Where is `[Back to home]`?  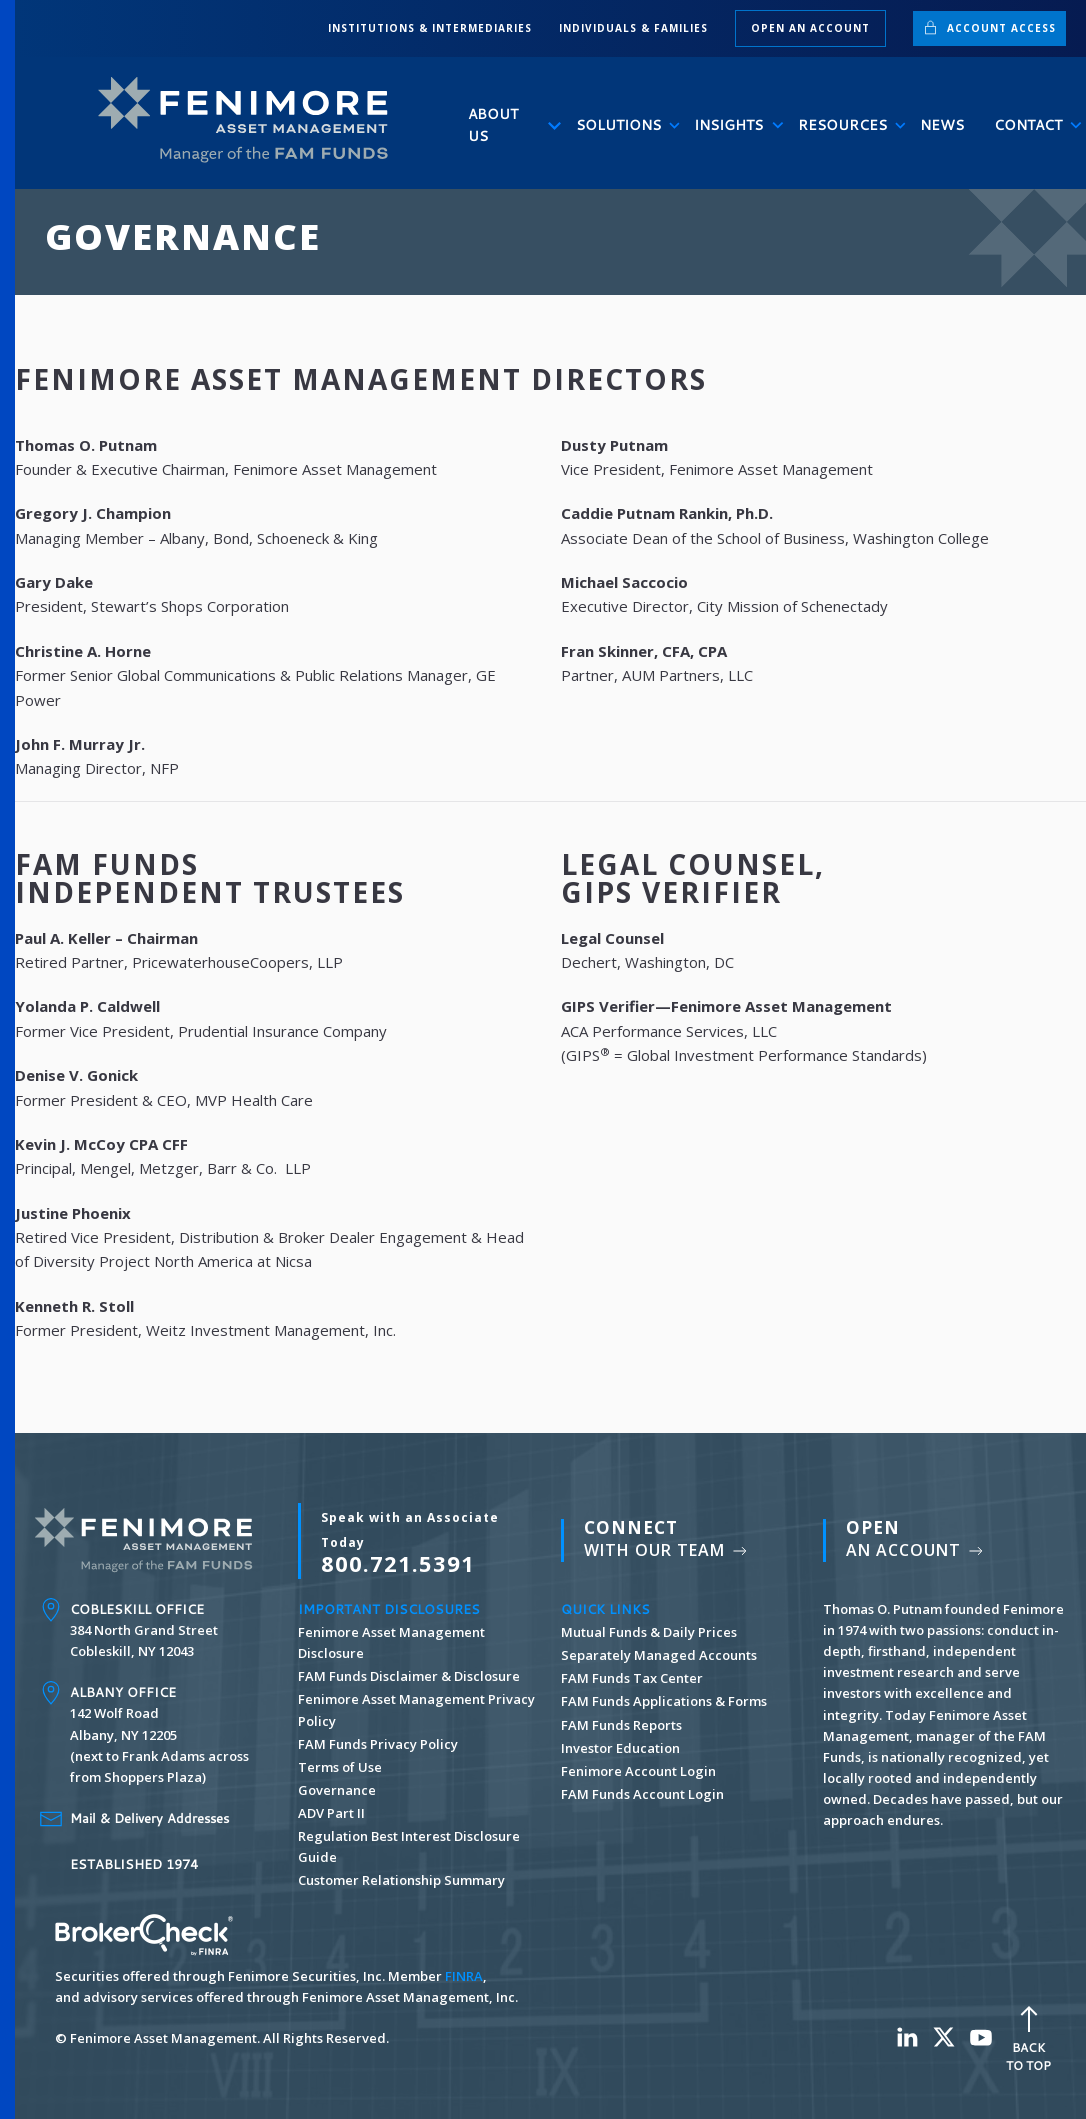 [Back to home] is located at coordinates (251, 120).